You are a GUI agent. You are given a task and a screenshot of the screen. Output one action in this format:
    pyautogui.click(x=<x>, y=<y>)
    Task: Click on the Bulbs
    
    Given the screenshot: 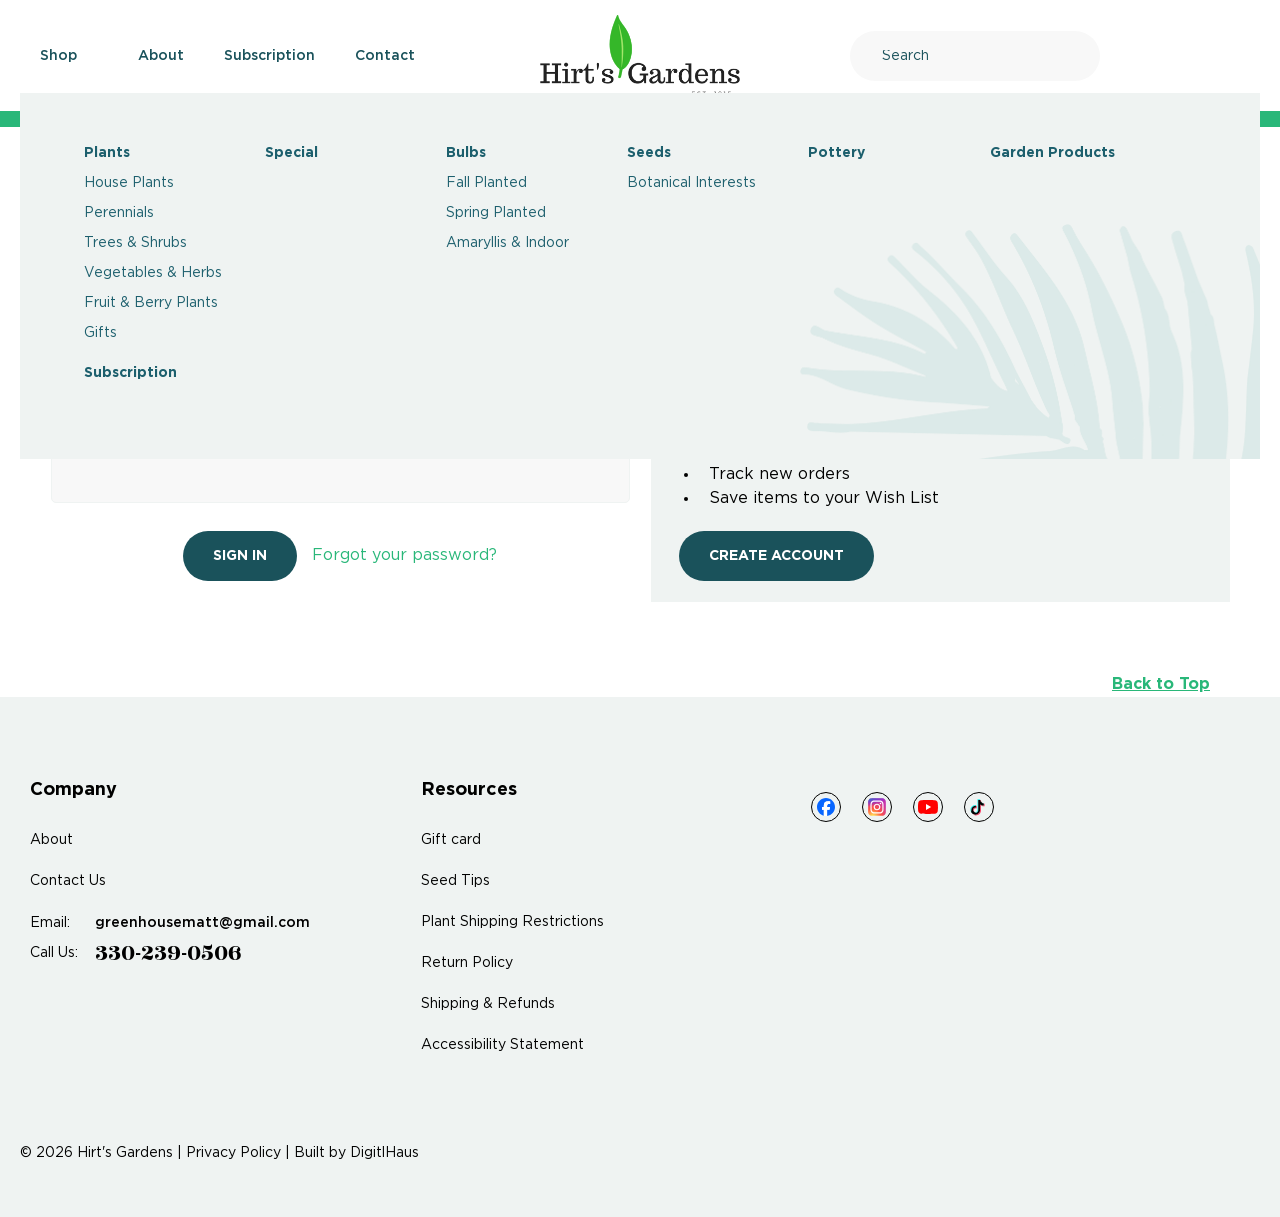 What is the action you would take?
    pyautogui.click(x=466, y=153)
    